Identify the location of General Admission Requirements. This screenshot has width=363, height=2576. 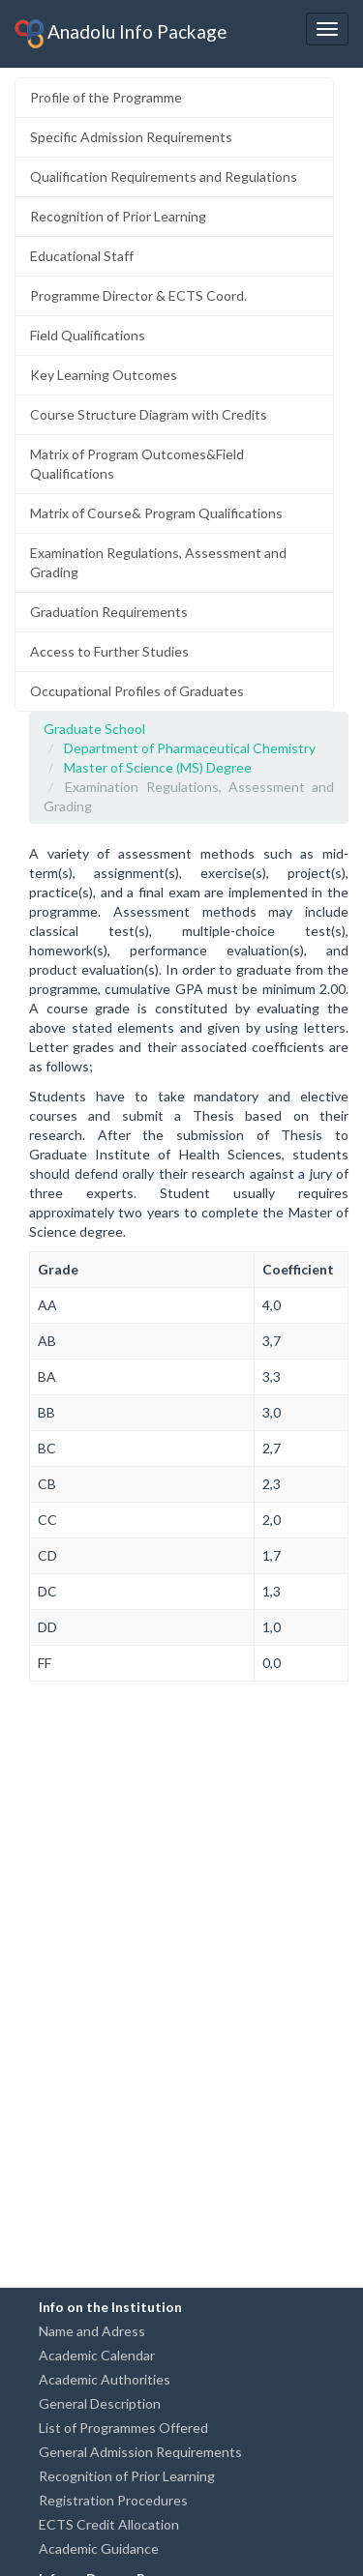
(140, 2452).